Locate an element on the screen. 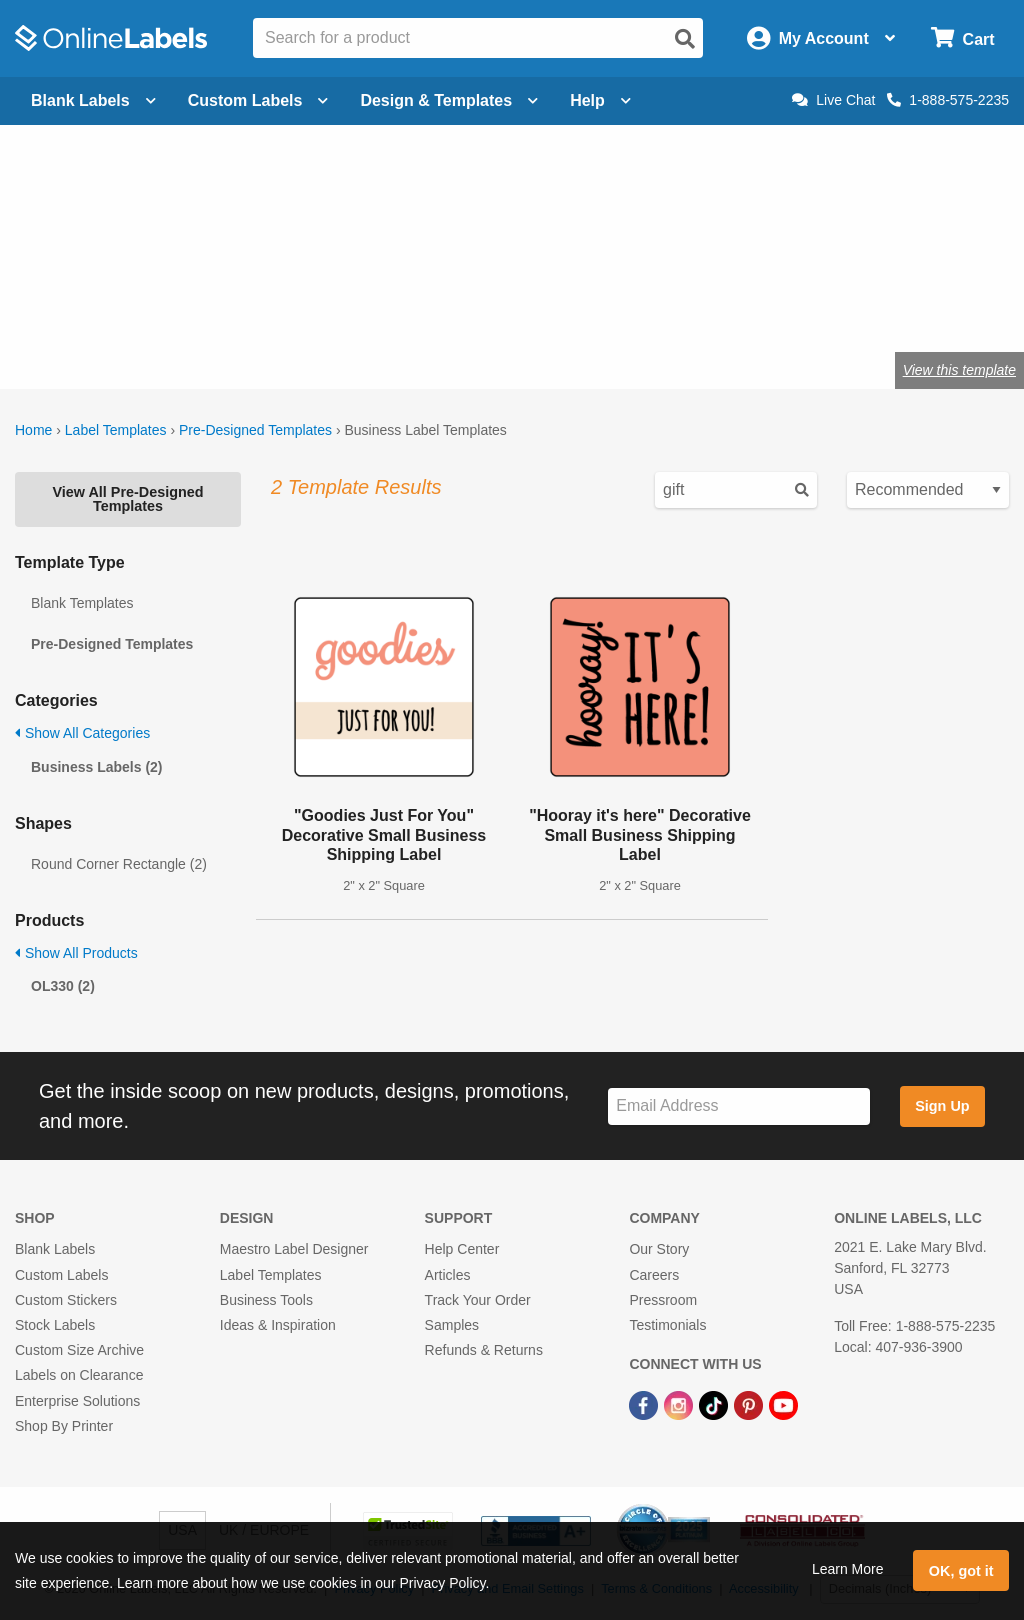 Image resolution: width=1024 pixels, height=1620 pixels. Careers is located at coordinates (654, 1275).